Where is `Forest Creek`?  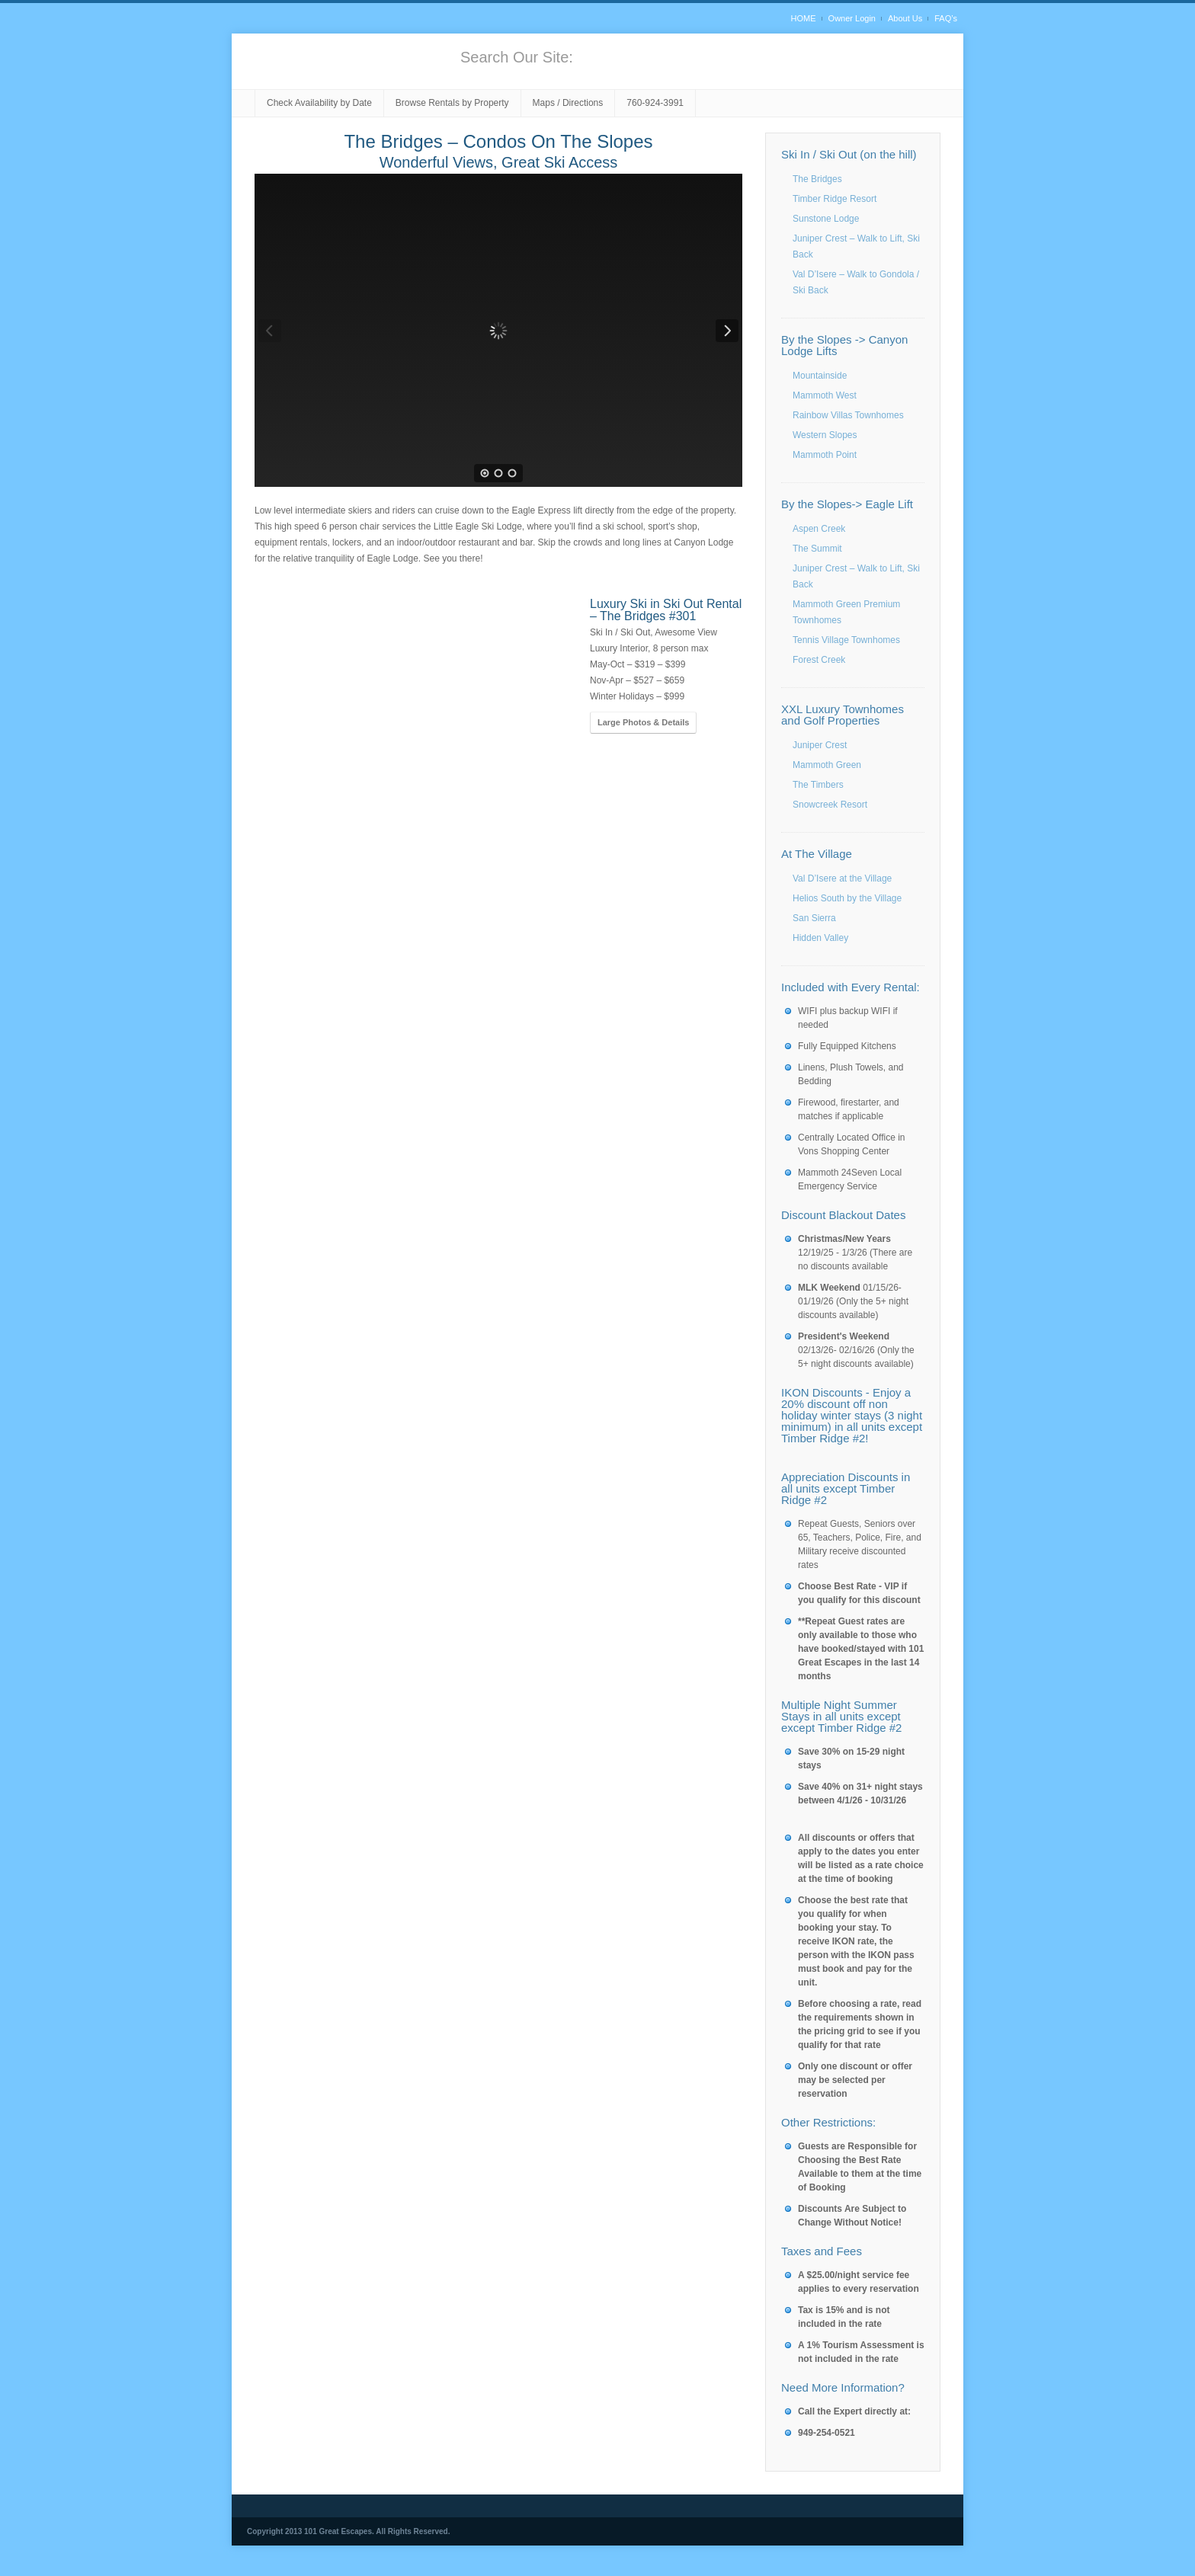
Forest Creek is located at coordinates (819, 659).